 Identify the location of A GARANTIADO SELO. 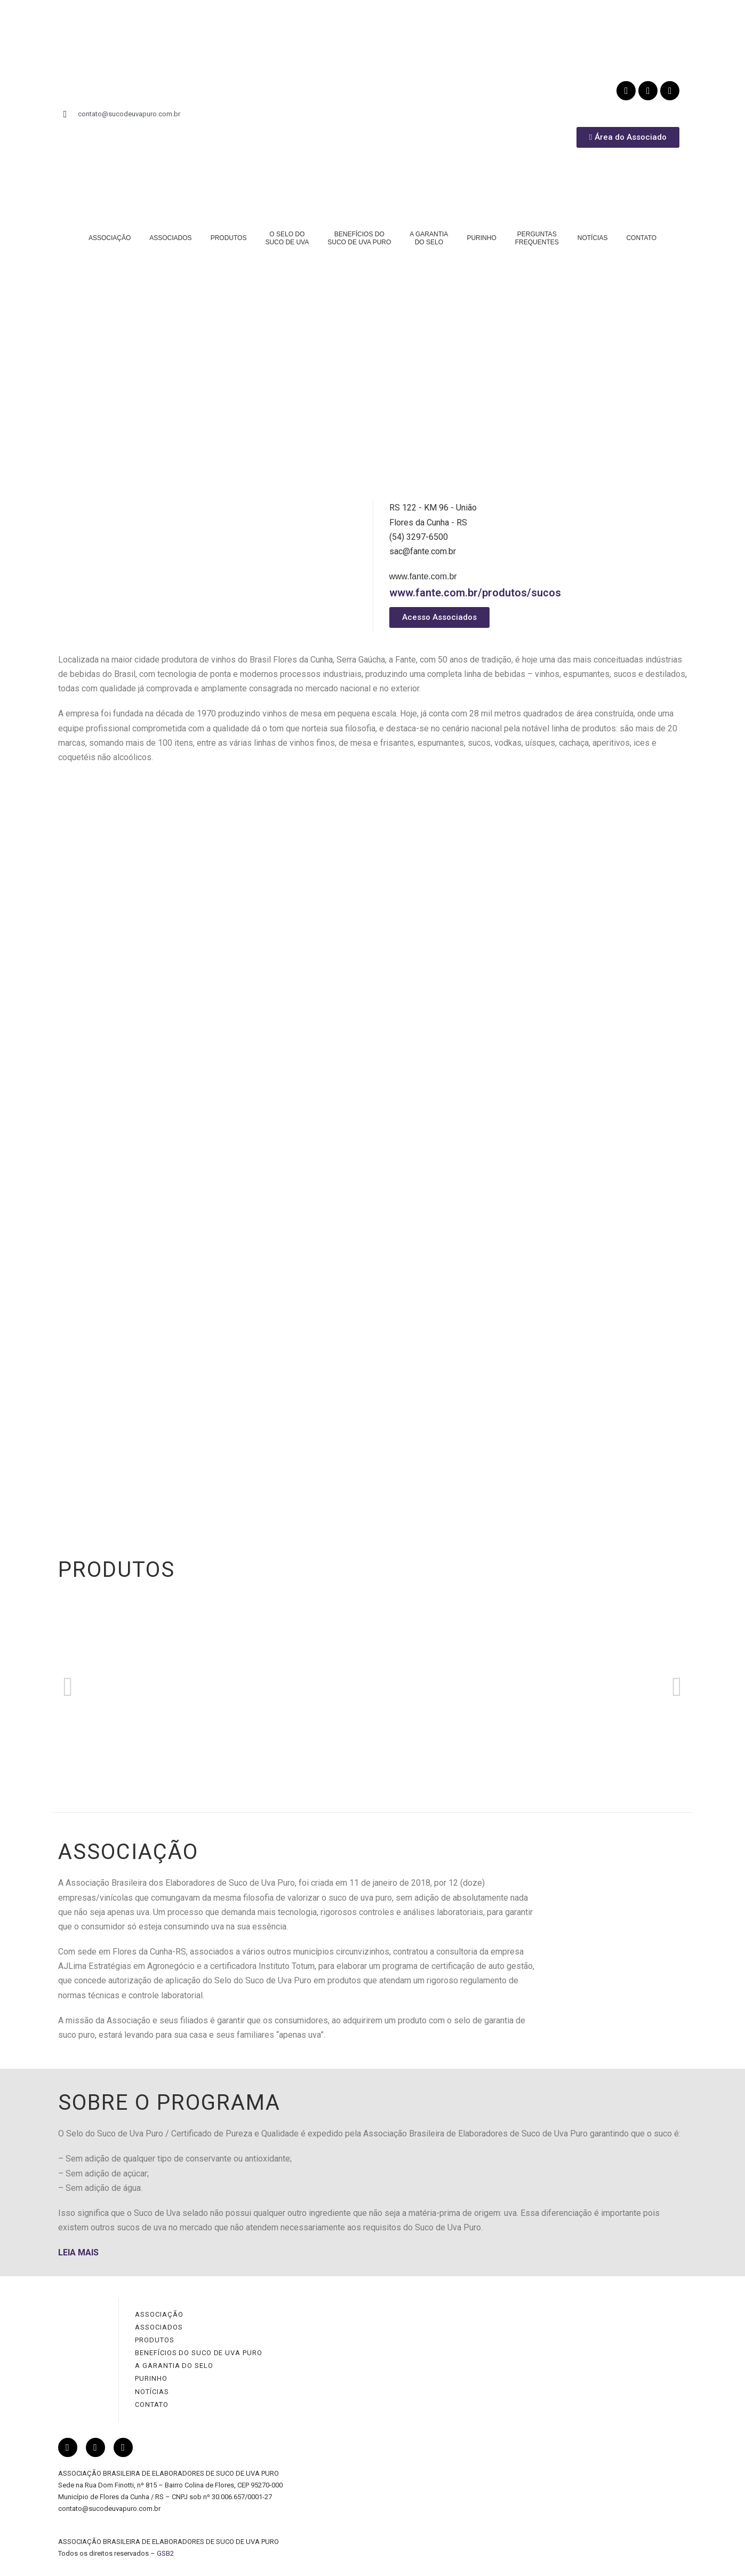
(429, 238).